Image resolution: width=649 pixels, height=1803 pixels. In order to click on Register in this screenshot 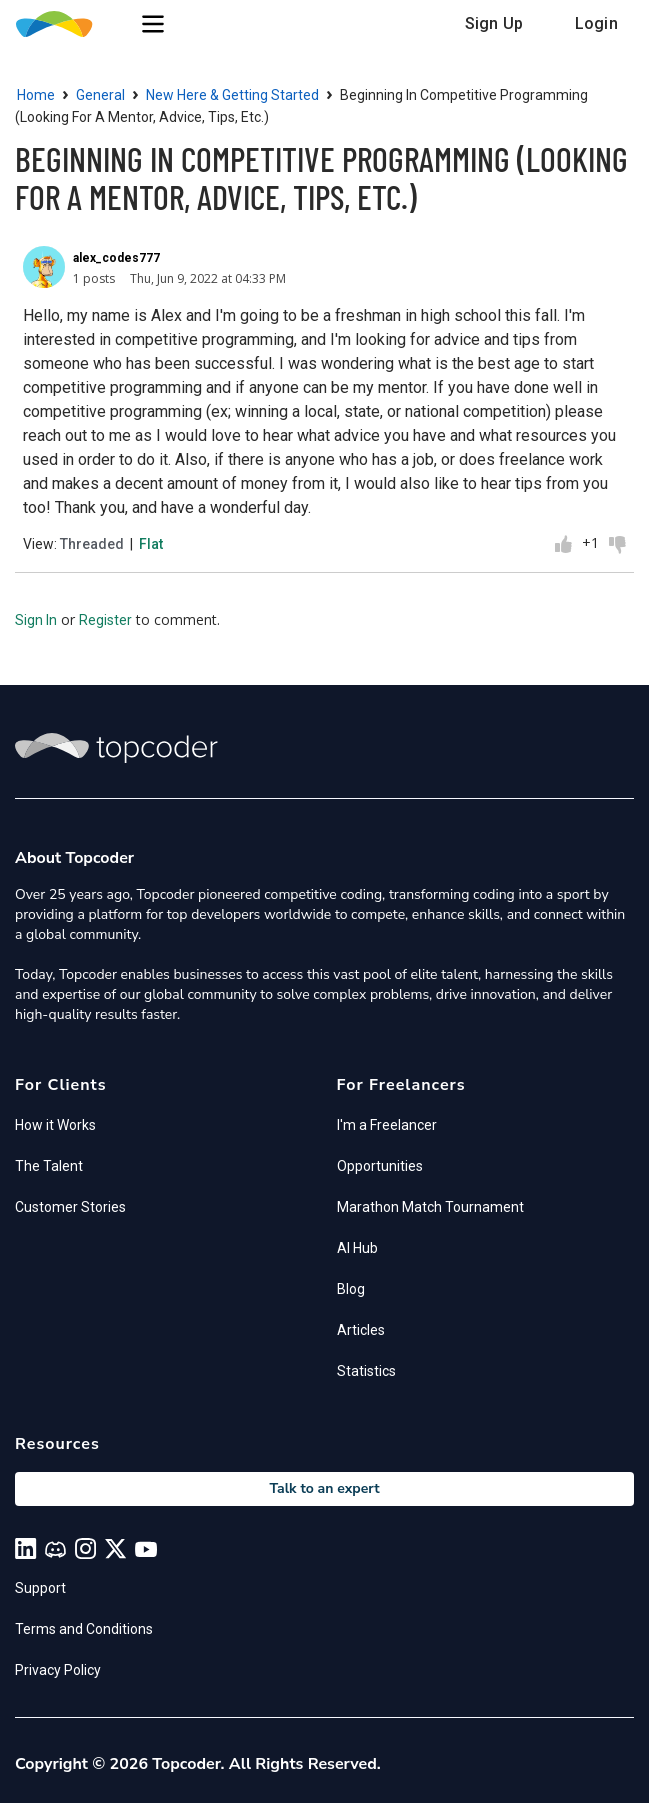, I will do `click(105, 620)`.